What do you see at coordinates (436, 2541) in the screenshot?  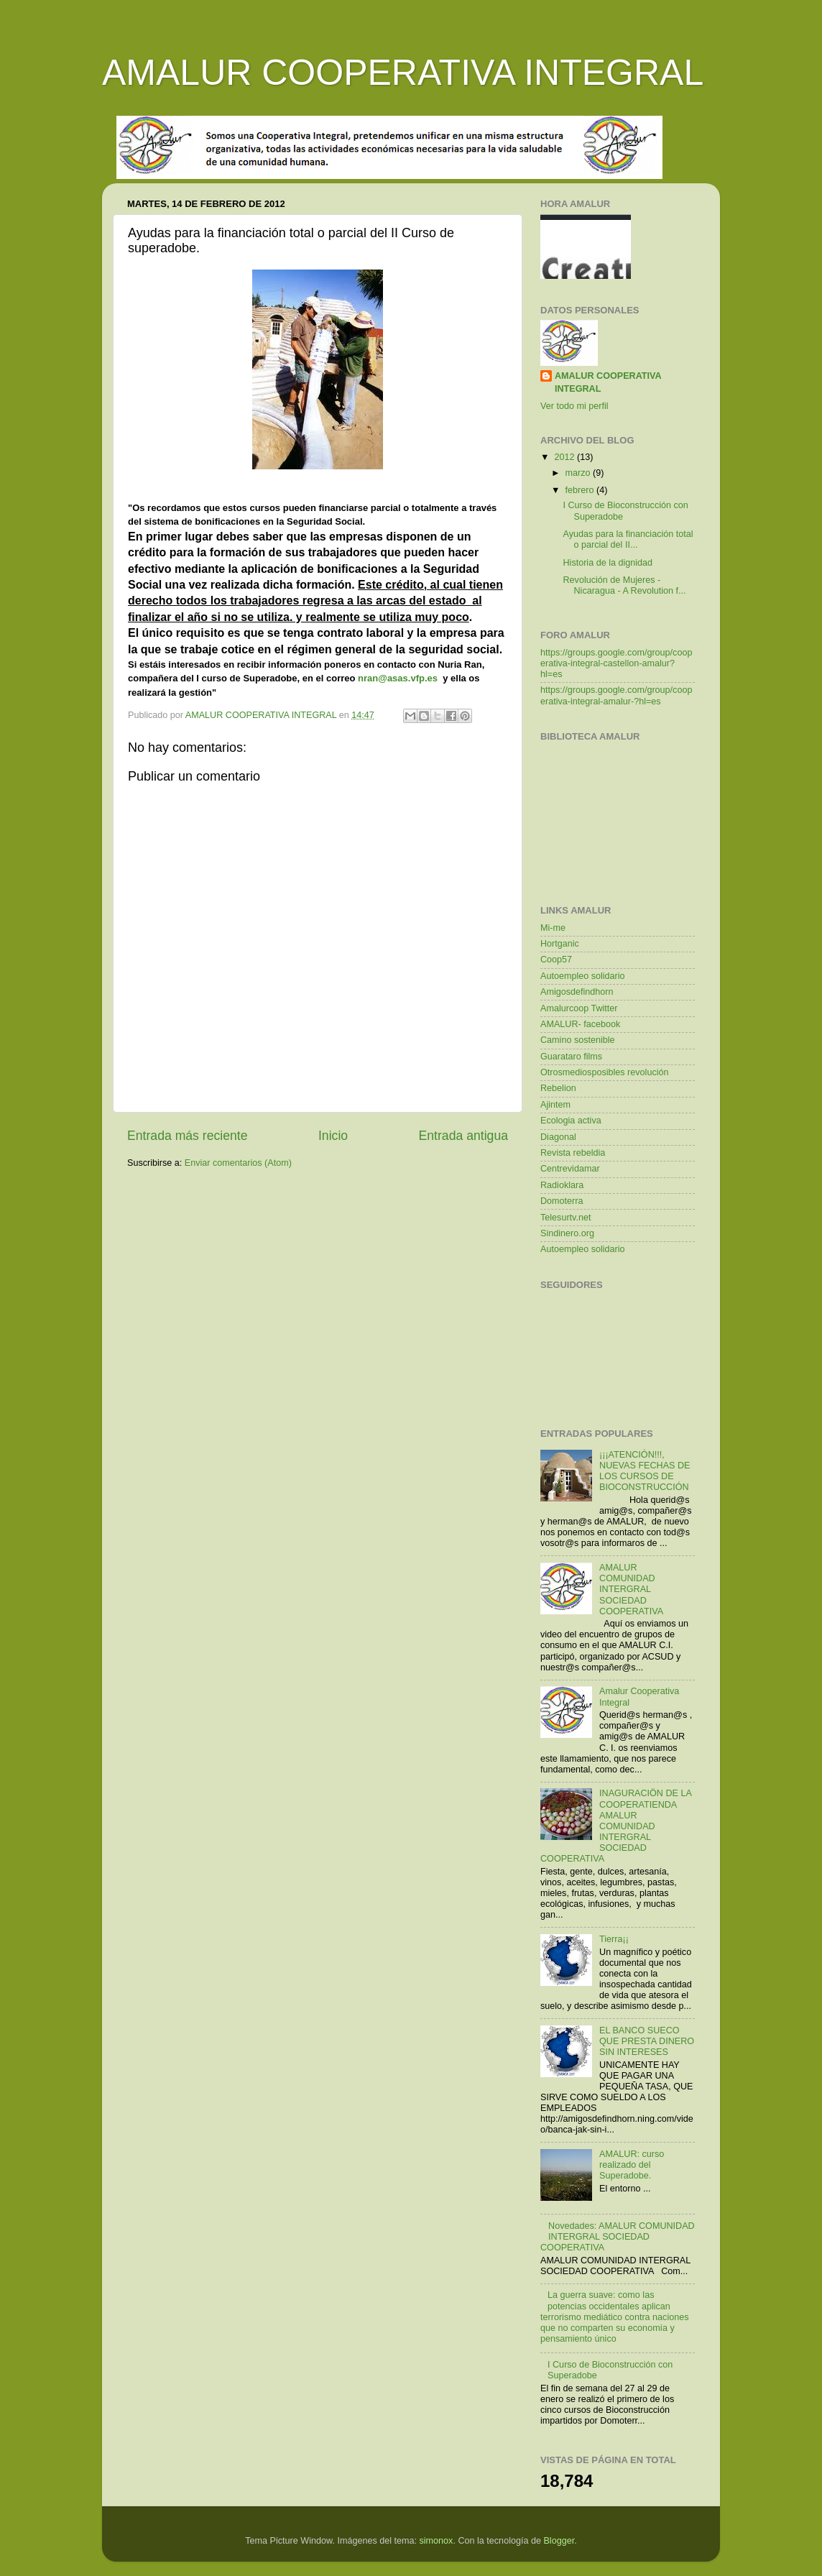 I see `simonox` at bounding box center [436, 2541].